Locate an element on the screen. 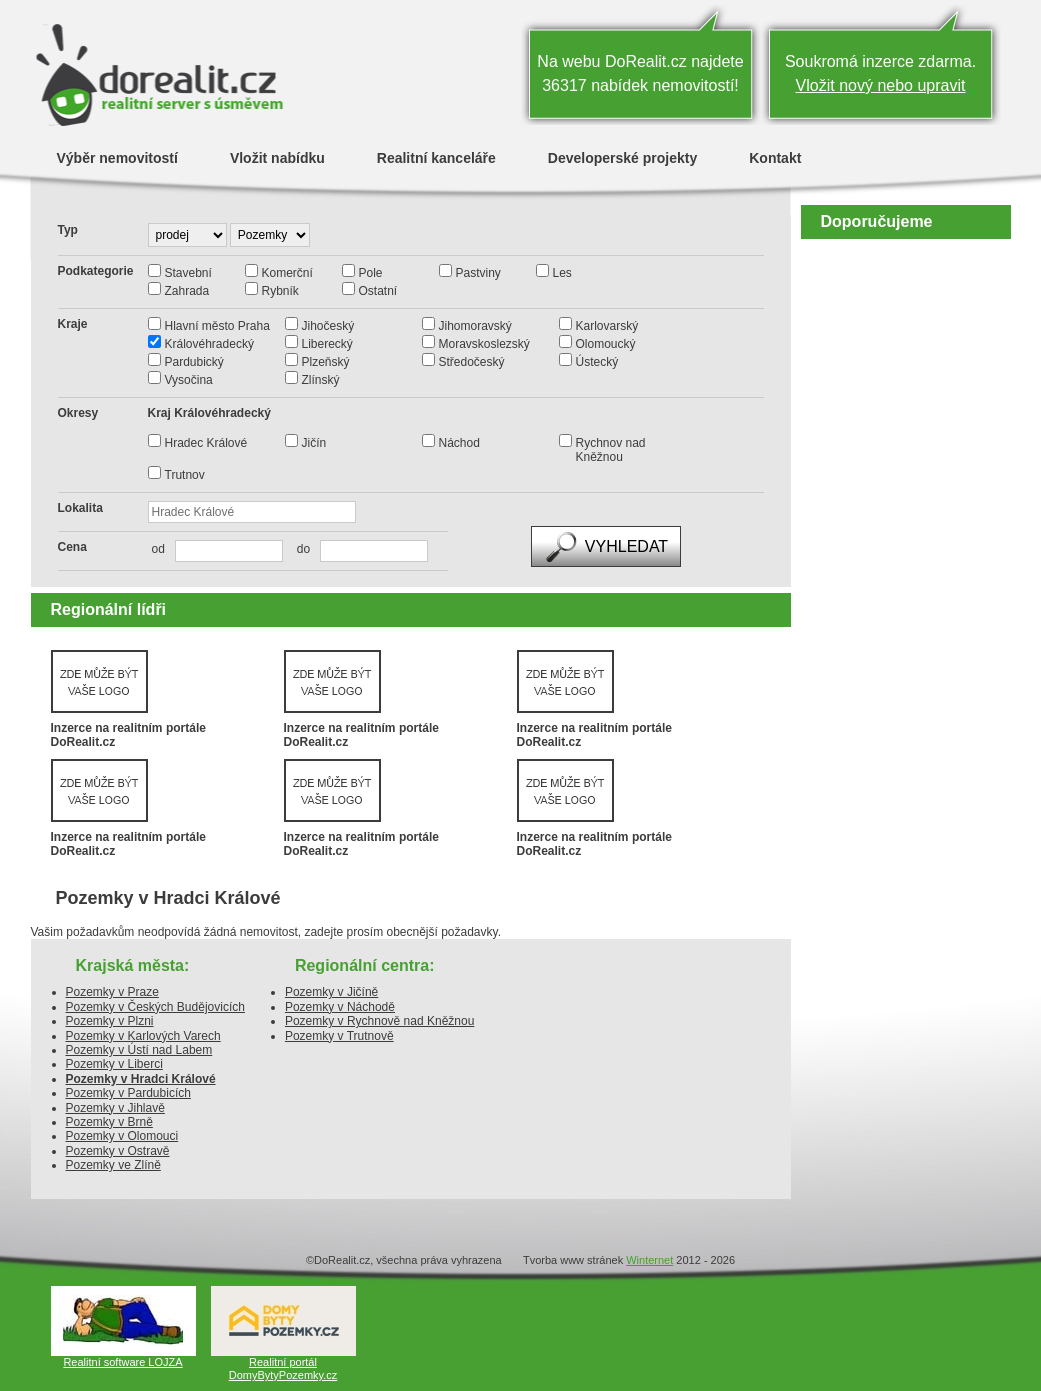 The height and width of the screenshot is (1391, 1041). Moravskoslezský is located at coordinates (484, 344).